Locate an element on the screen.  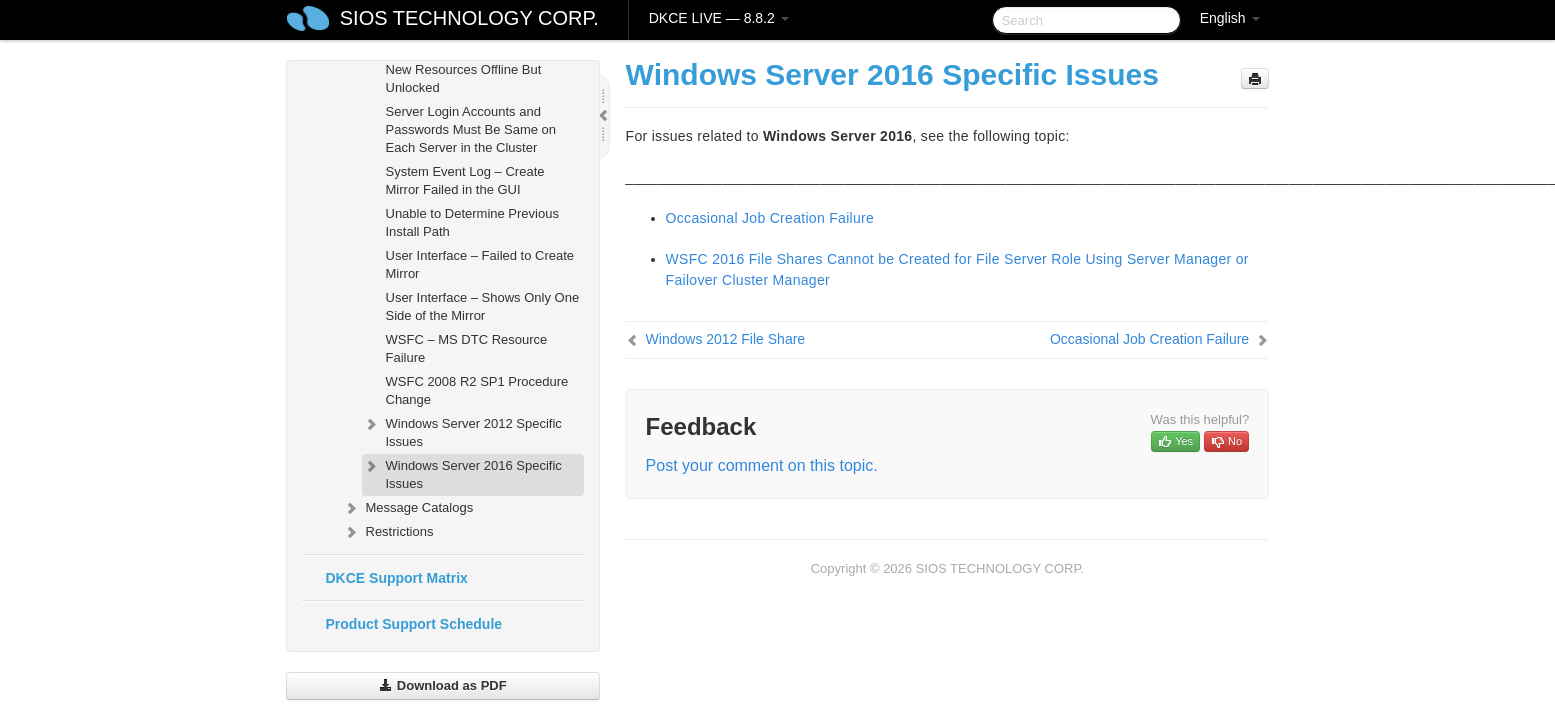
Message Catalogs is located at coordinates (408, 508).